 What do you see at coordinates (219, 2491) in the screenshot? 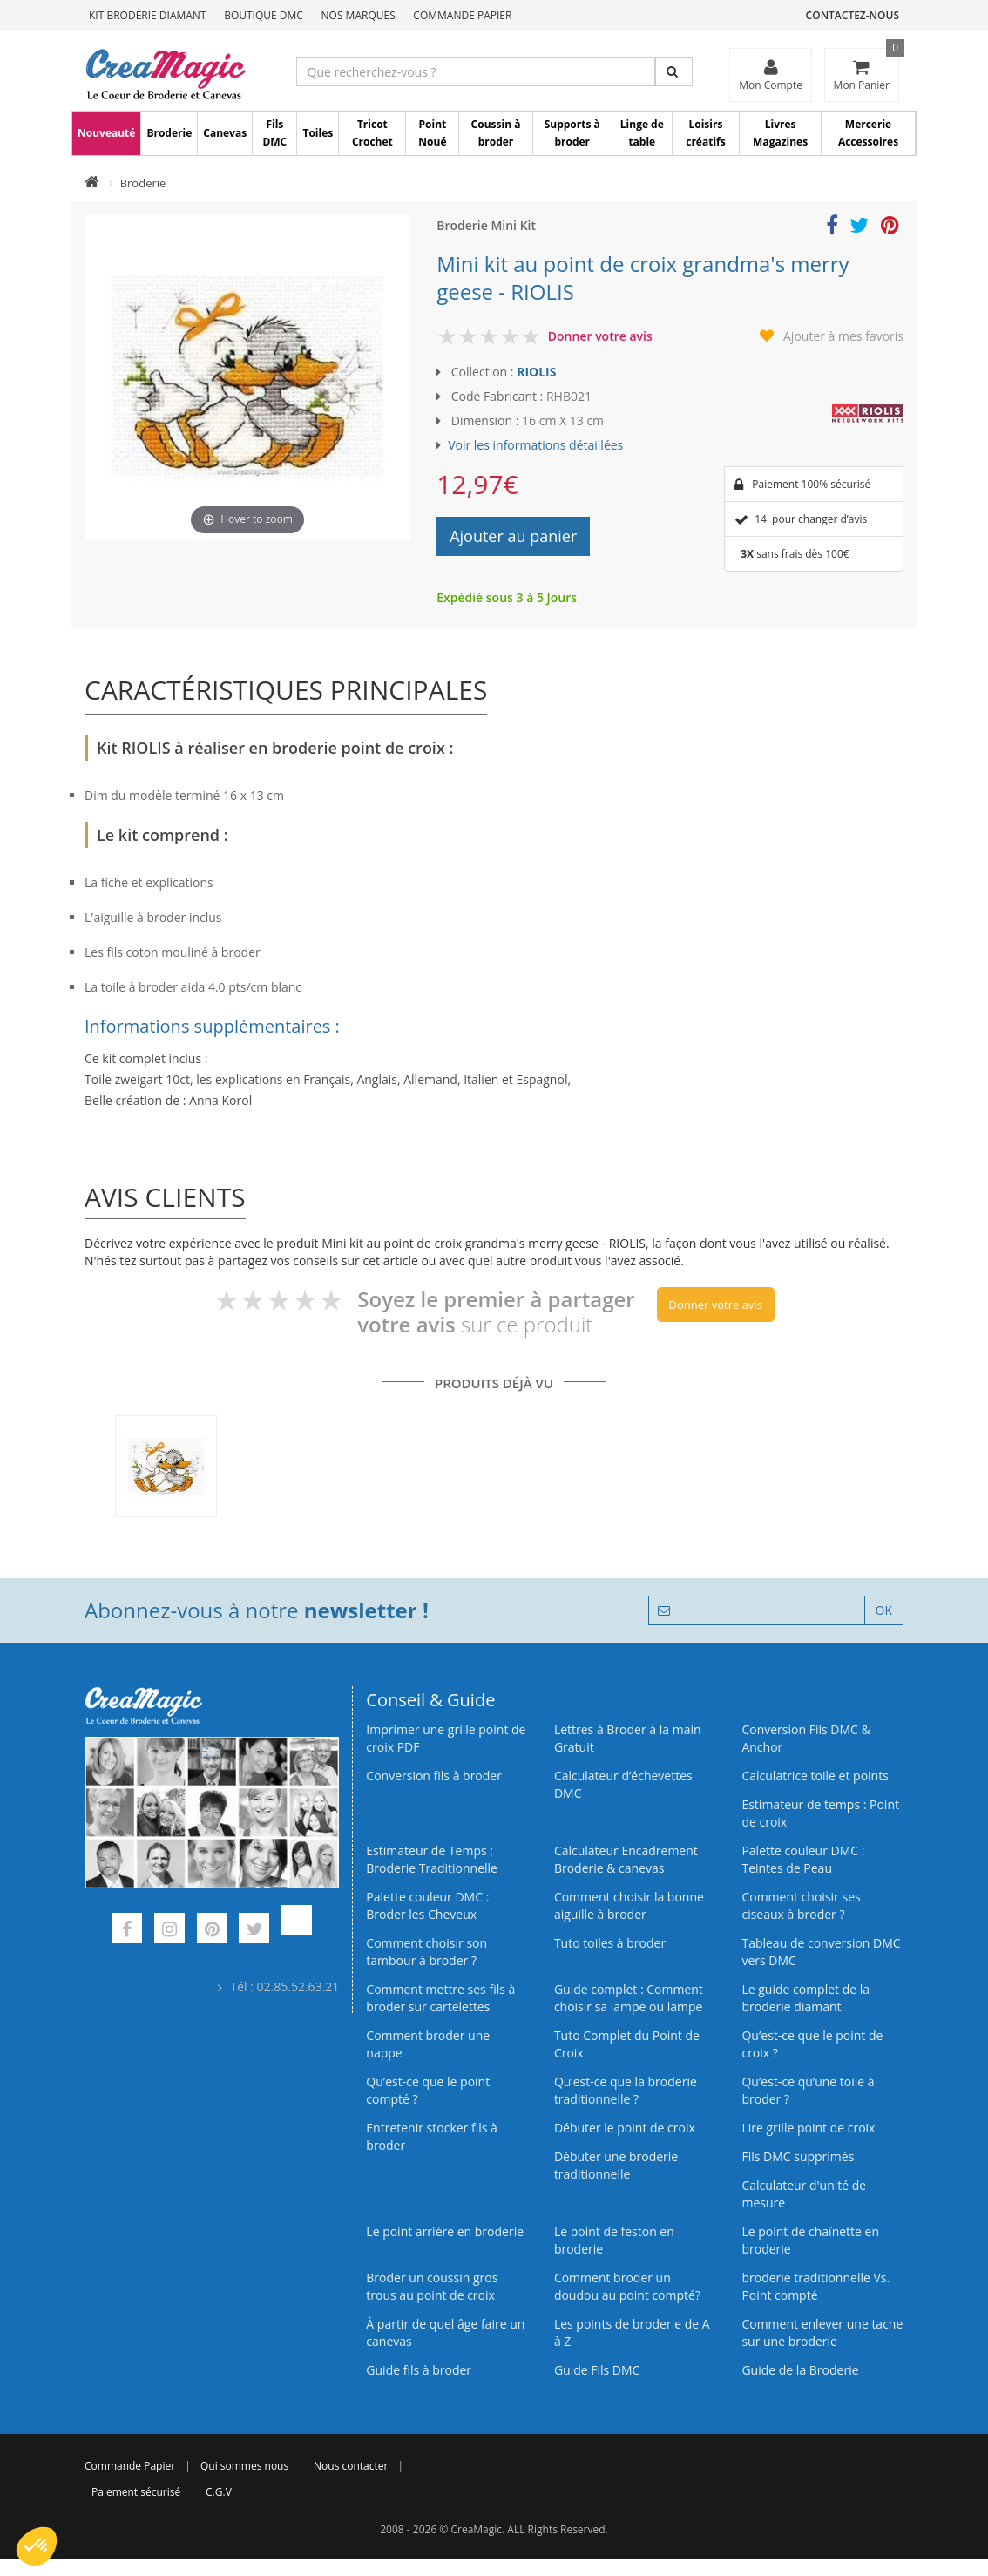
I see `C.G.V` at bounding box center [219, 2491].